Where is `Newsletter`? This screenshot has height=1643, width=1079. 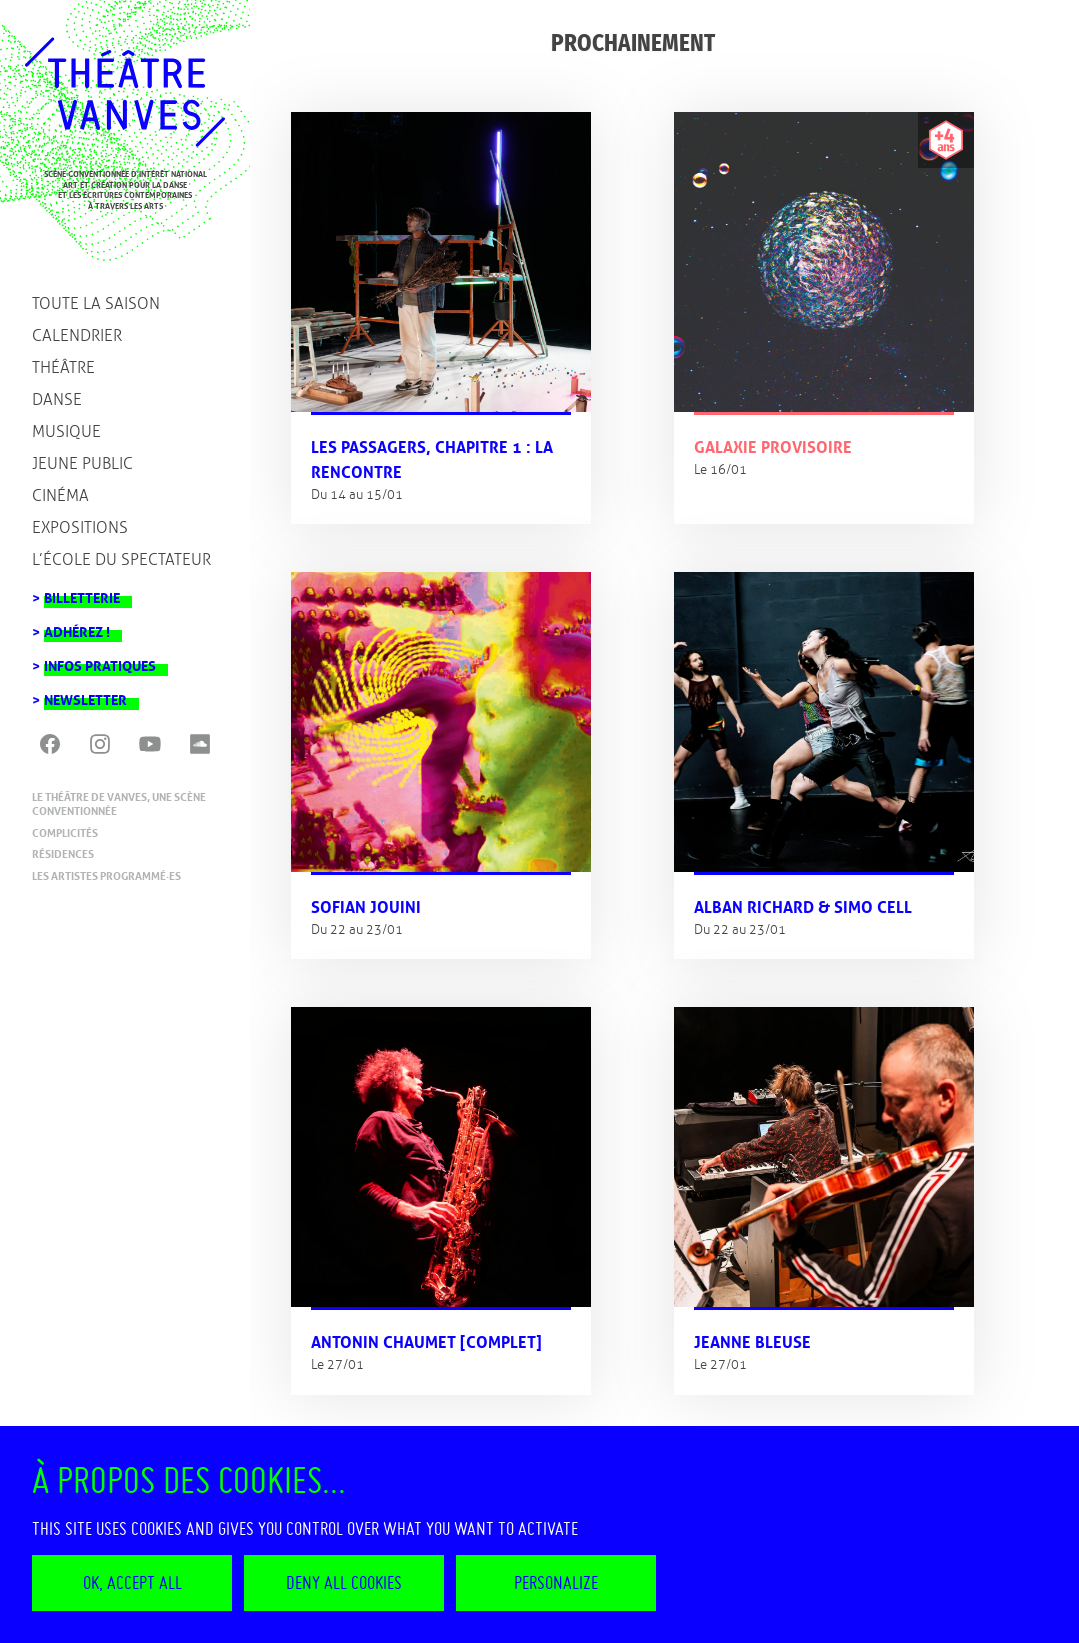 Newsletter is located at coordinates (85, 694).